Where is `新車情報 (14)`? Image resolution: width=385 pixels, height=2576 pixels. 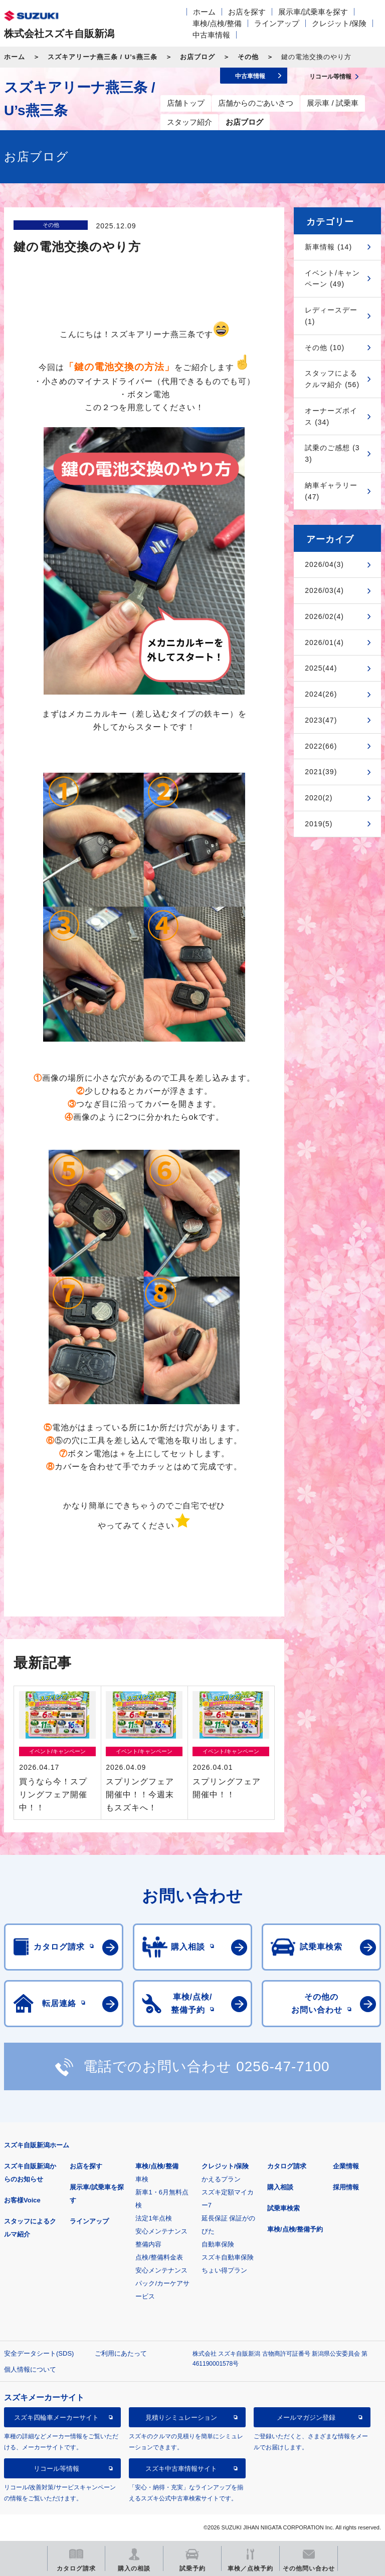 新車情報 (14) is located at coordinates (328, 247).